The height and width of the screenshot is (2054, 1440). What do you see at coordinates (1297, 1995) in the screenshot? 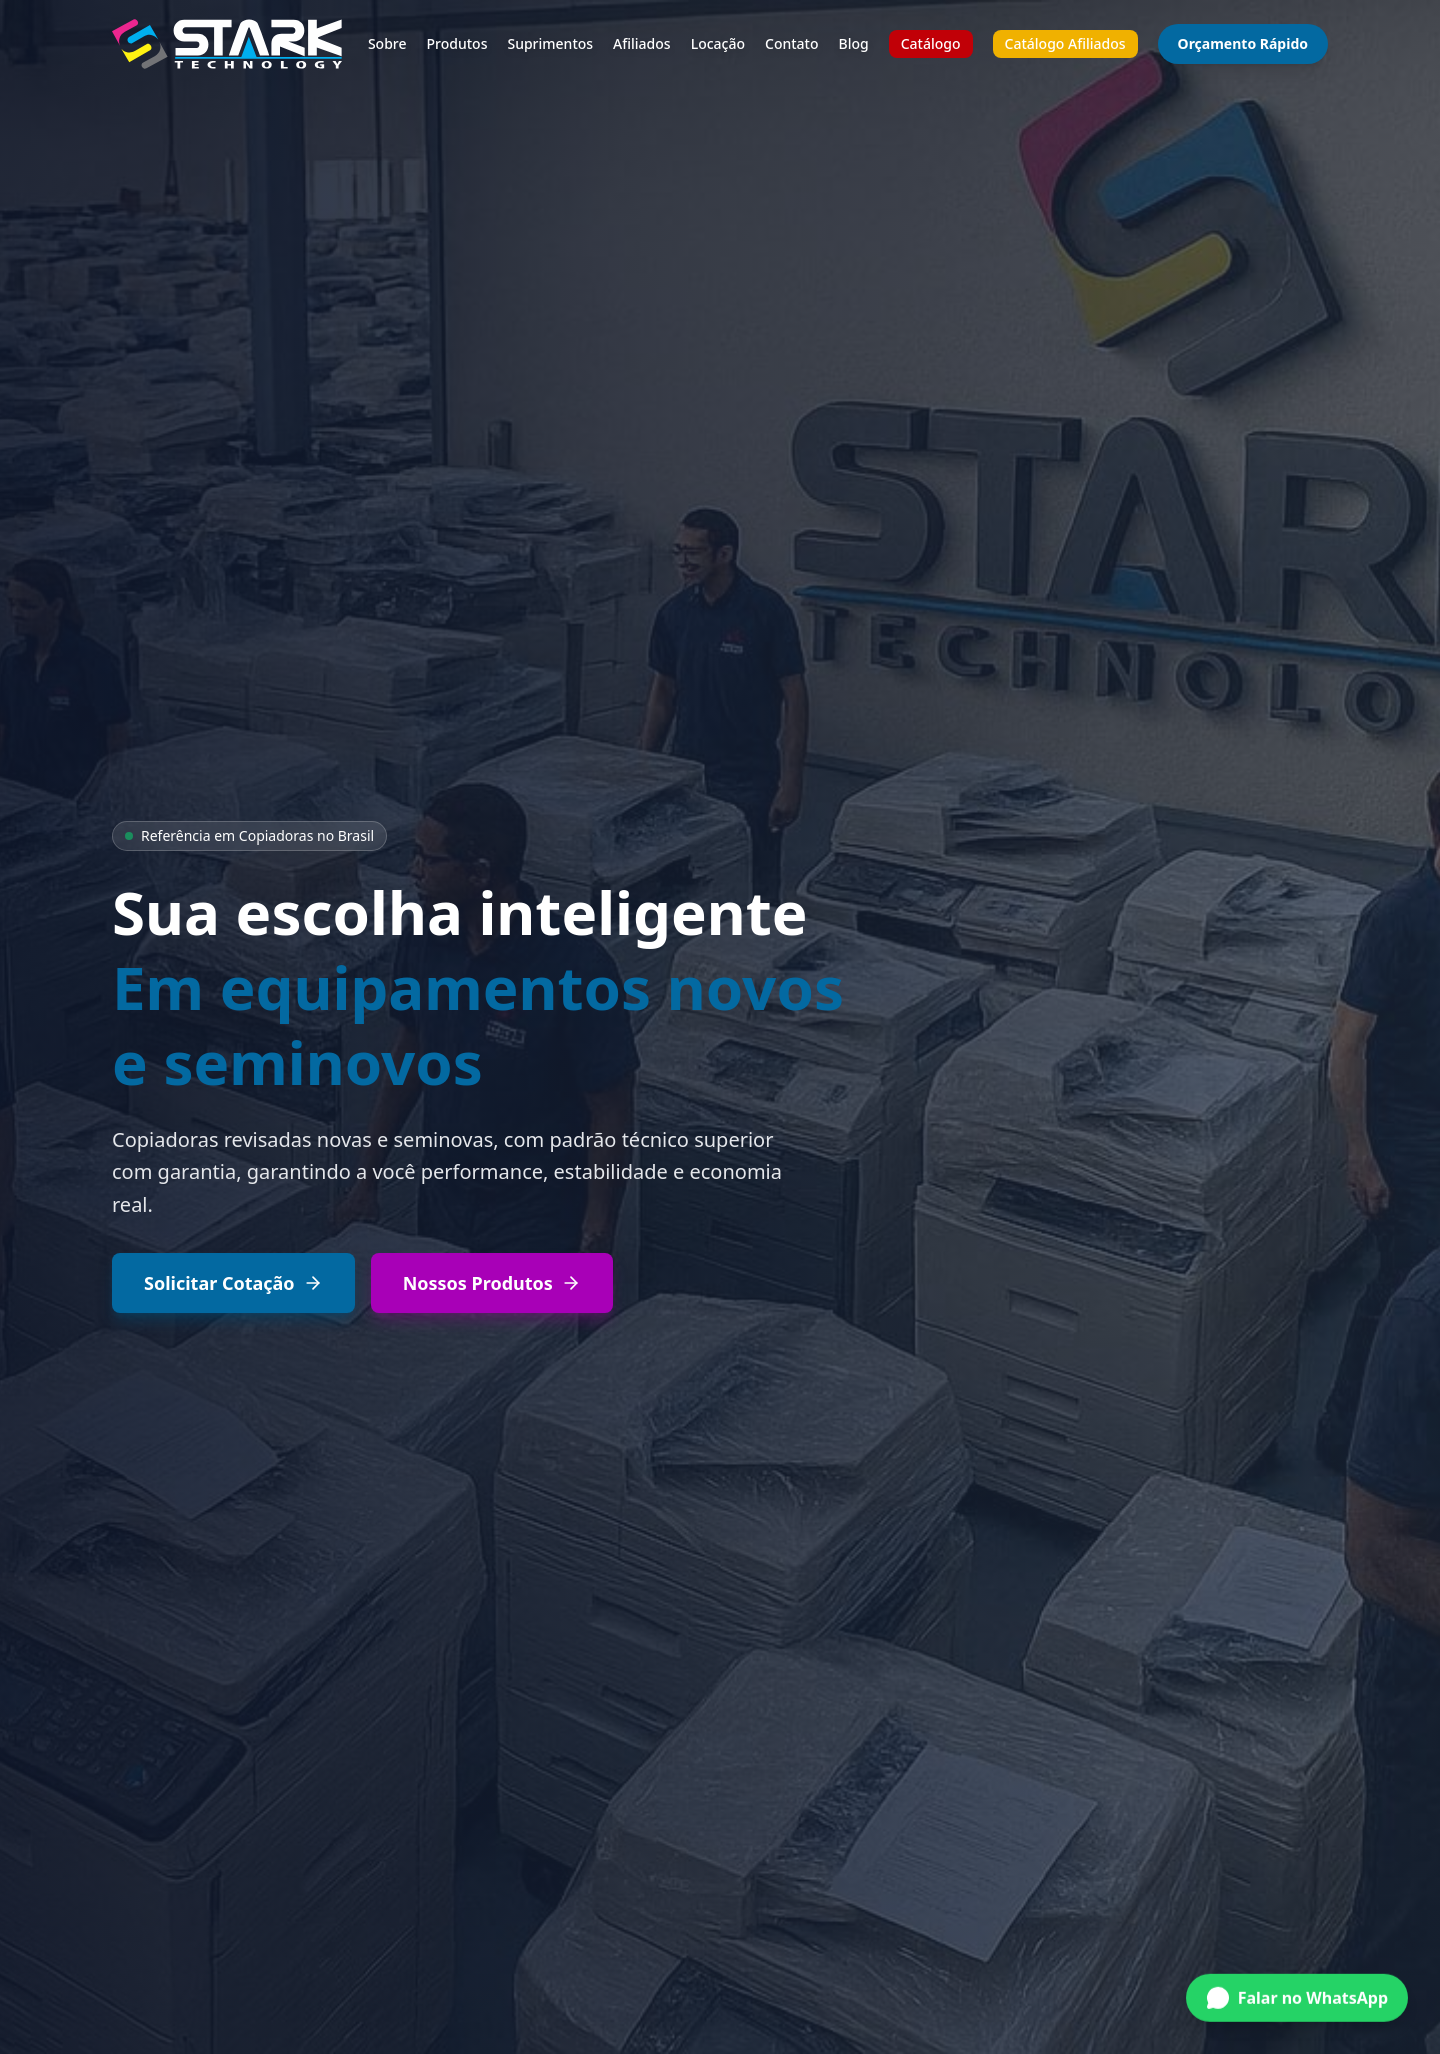
I see `[Conversar no WhatsApp]` at bounding box center [1297, 1995].